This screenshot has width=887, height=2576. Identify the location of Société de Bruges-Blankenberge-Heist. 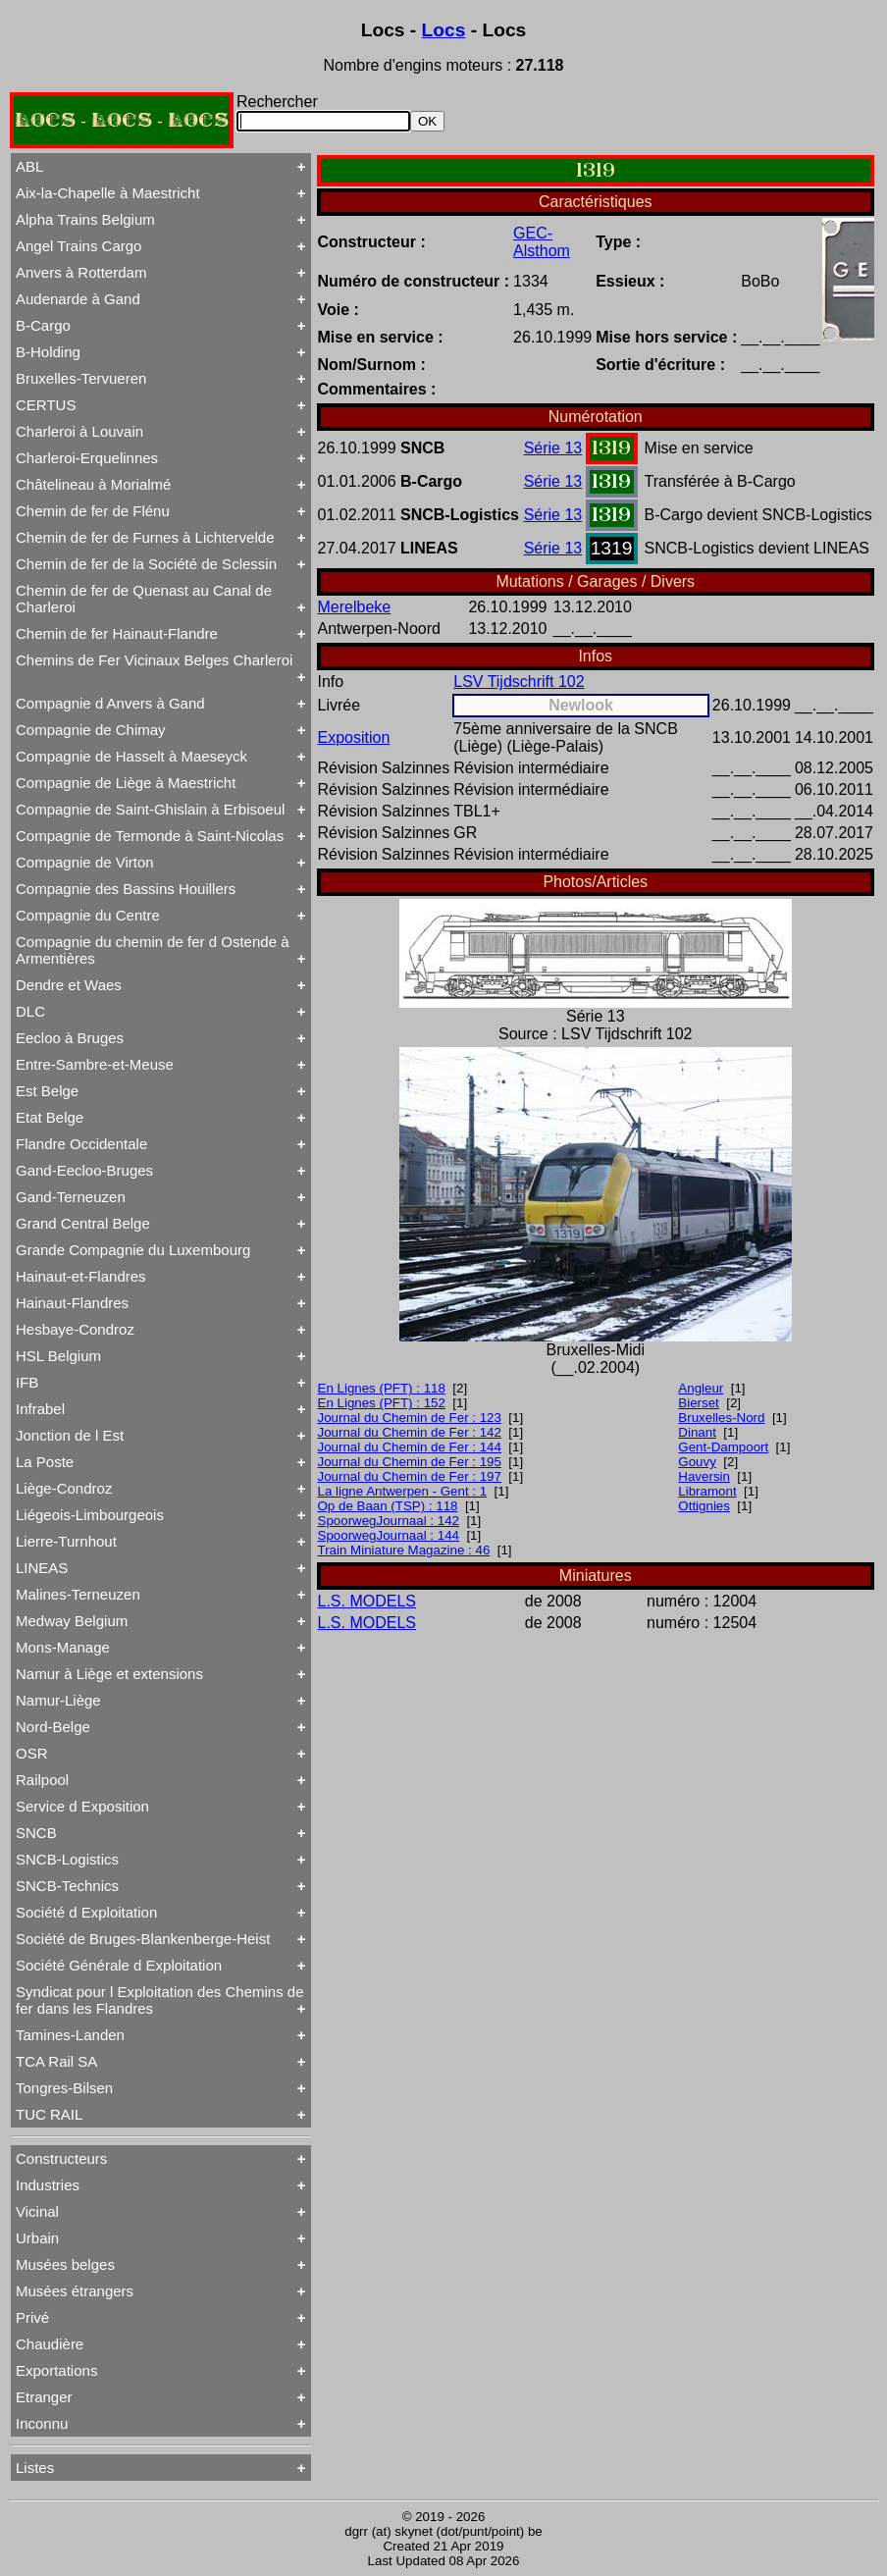
(143, 1938).